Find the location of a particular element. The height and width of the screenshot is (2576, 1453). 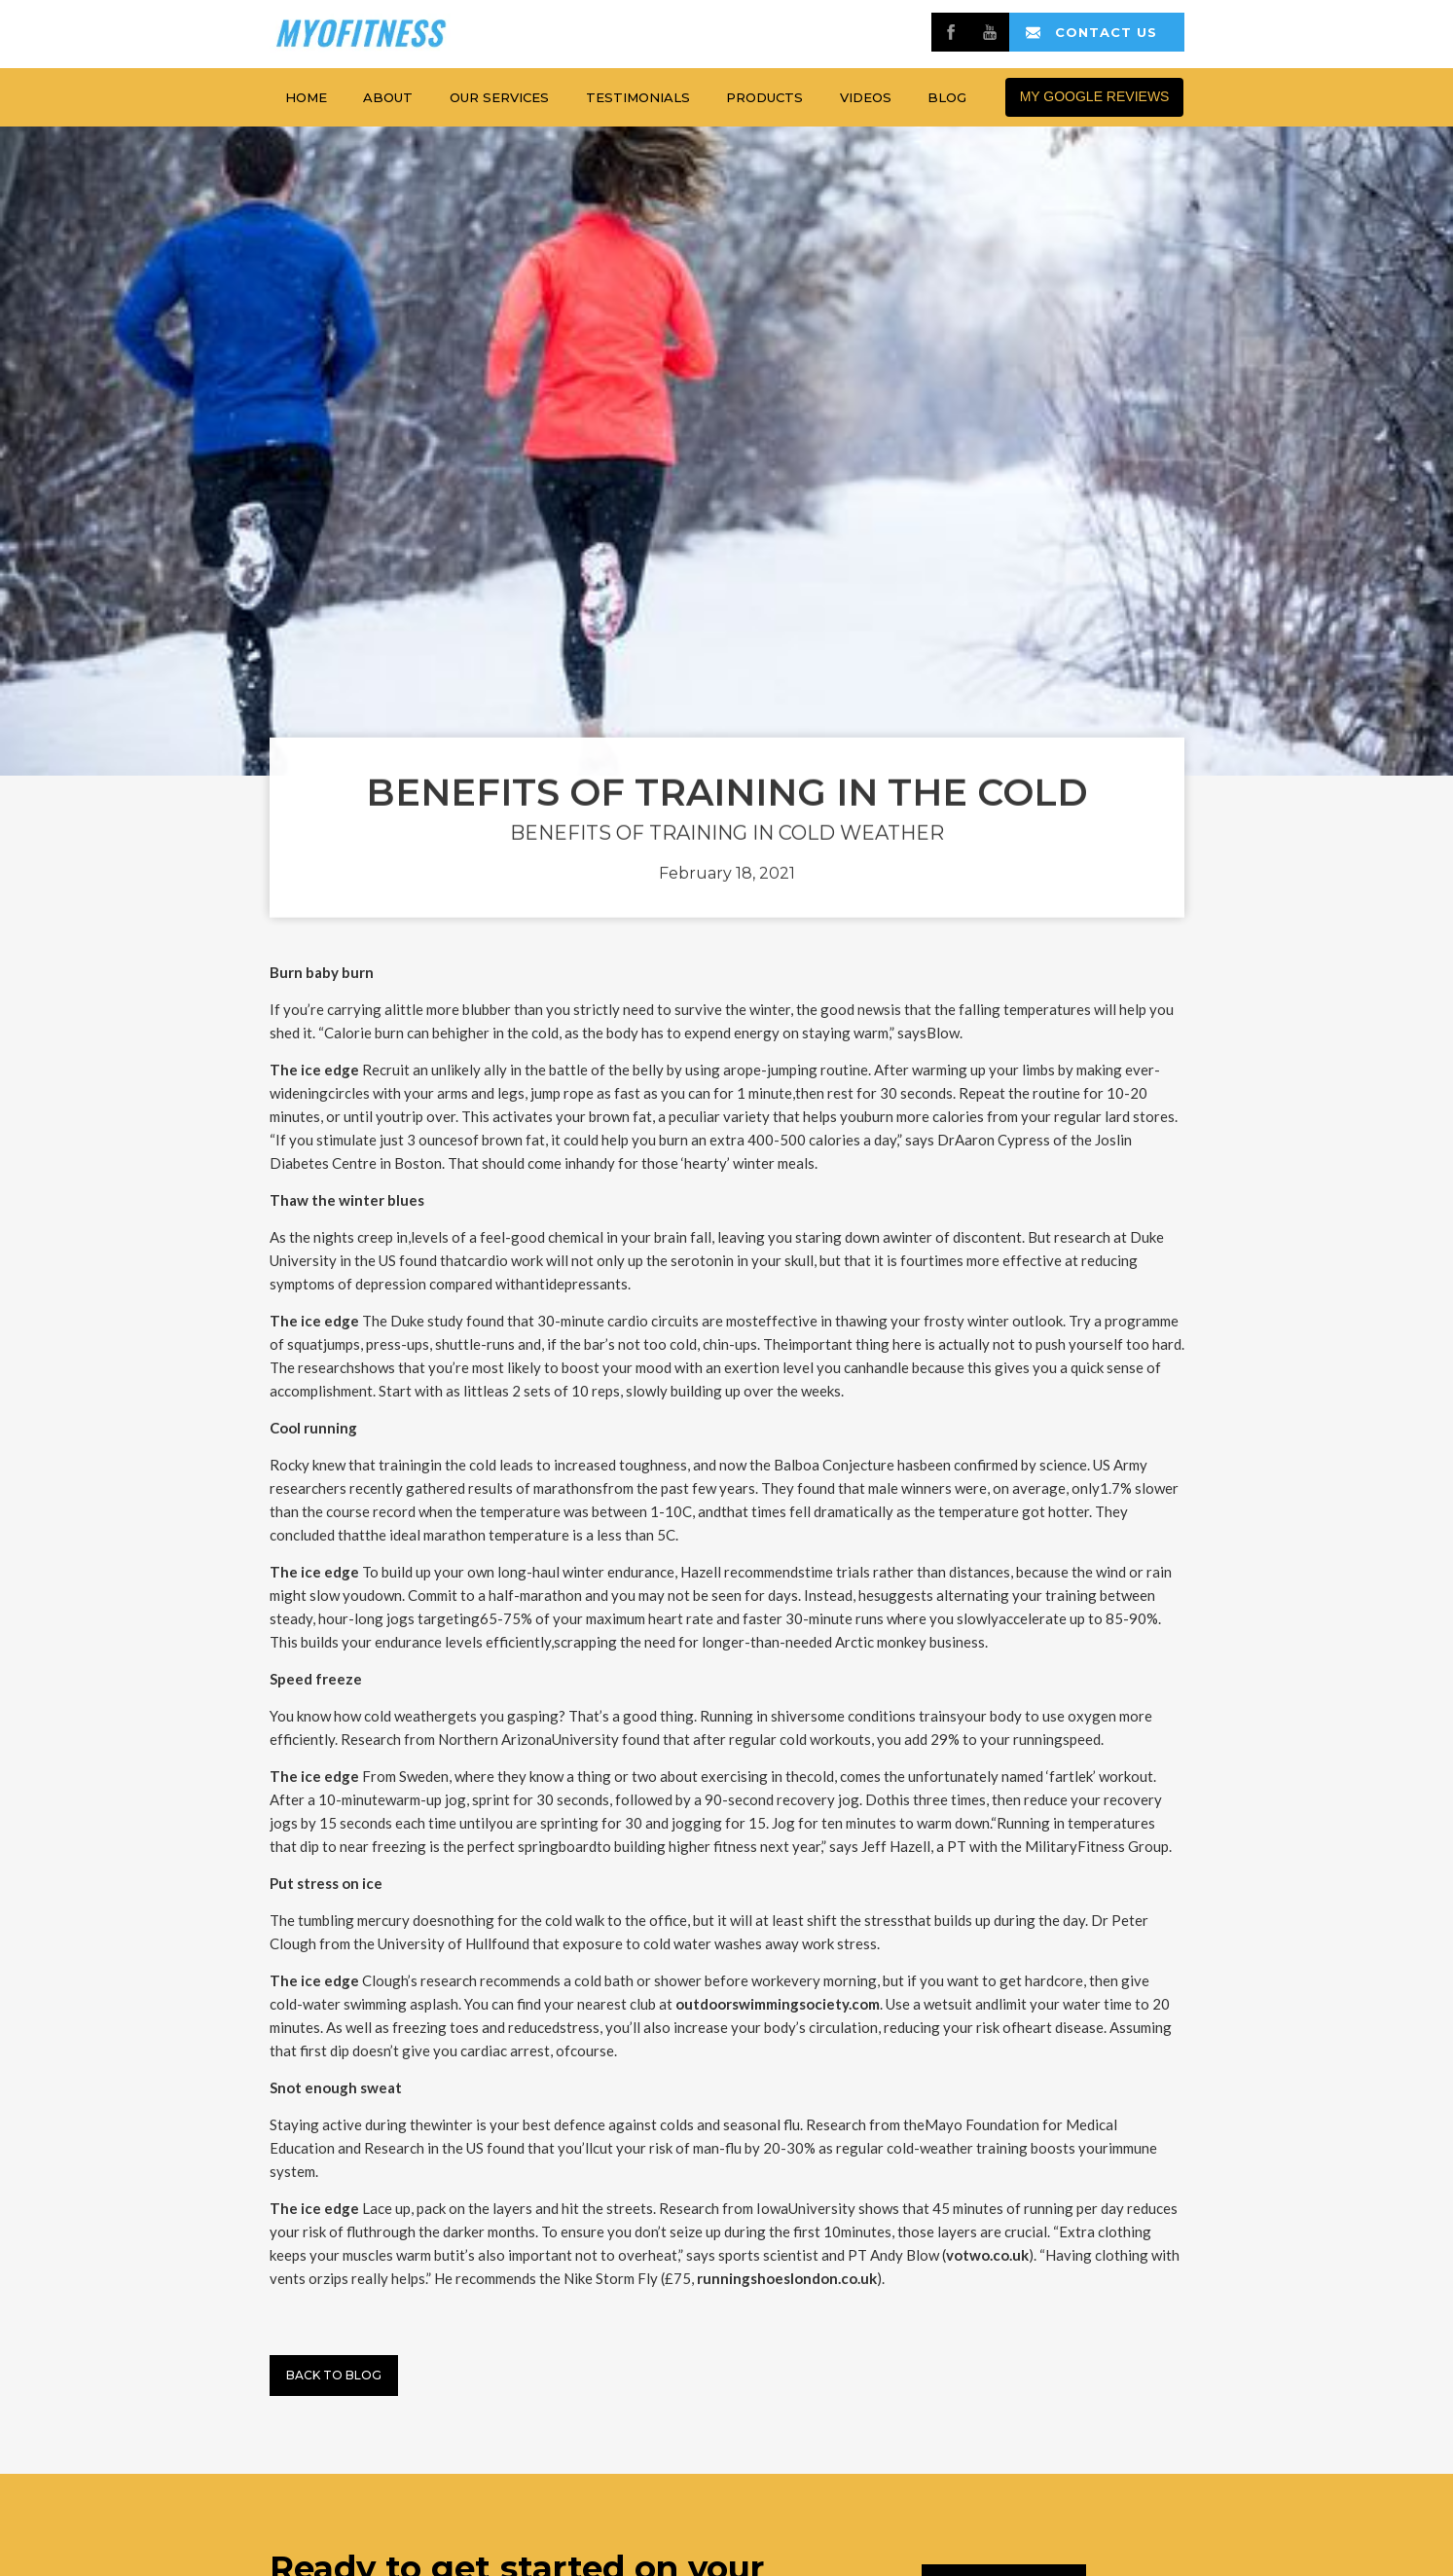

home is located at coordinates (306, 97).